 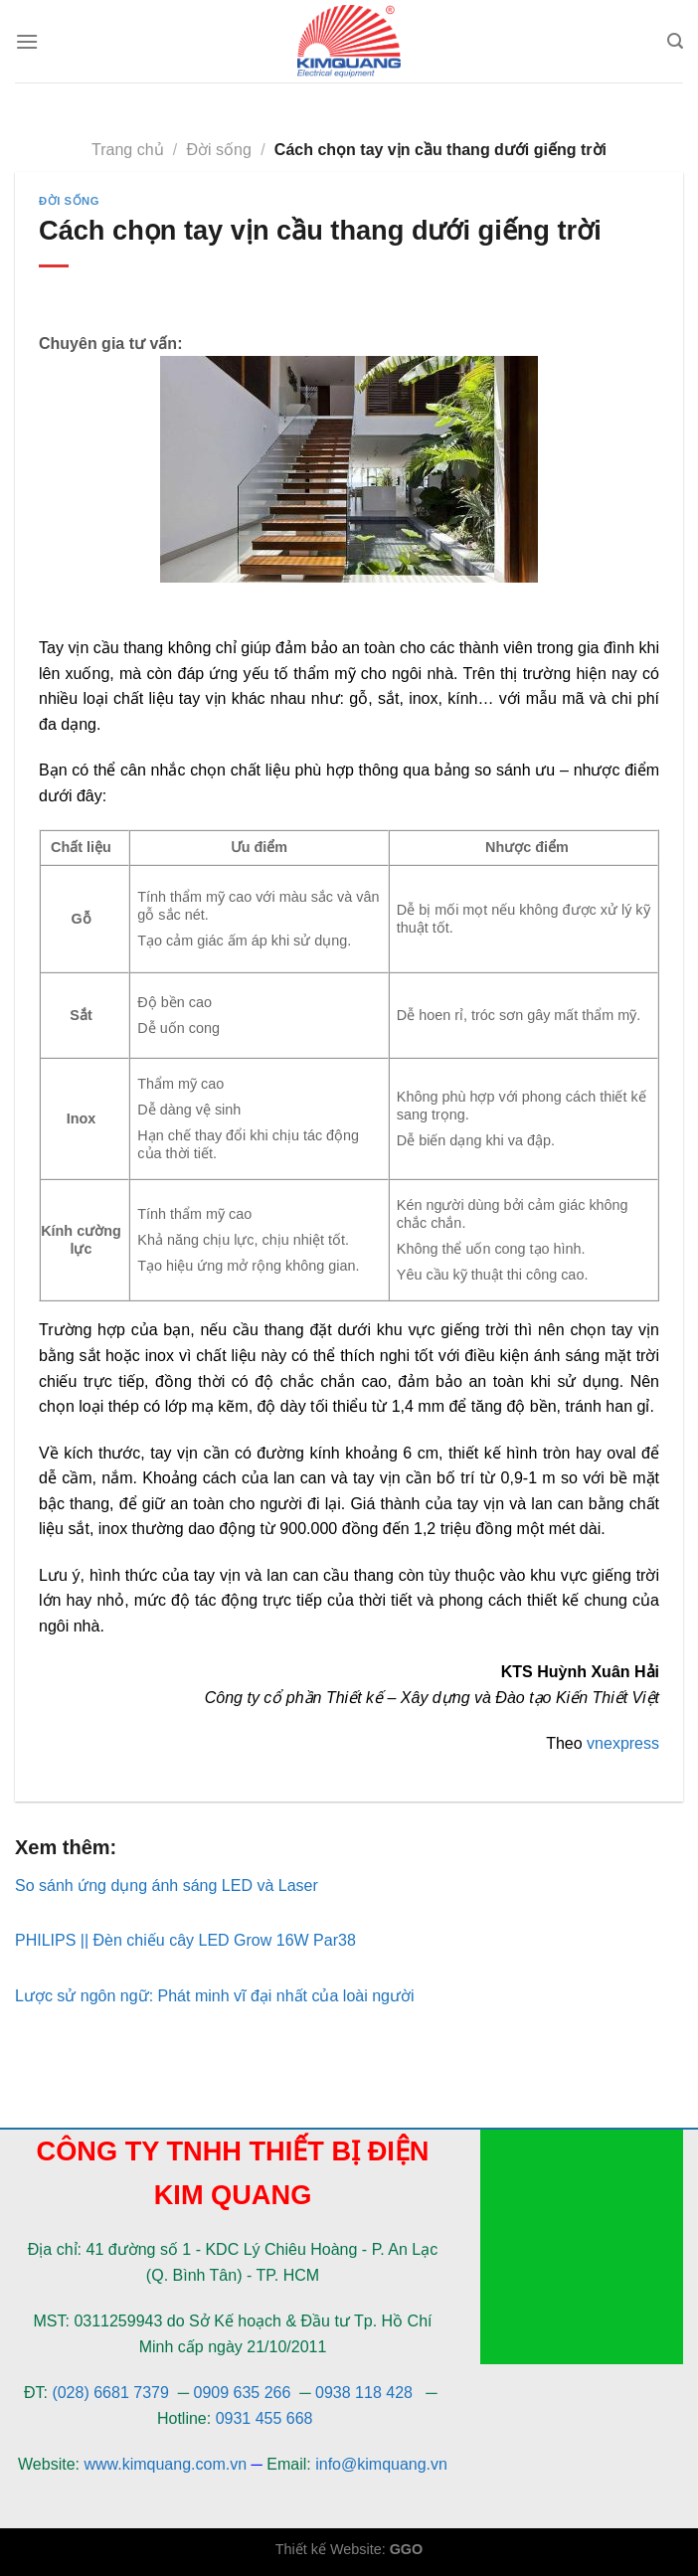 What do you see at coordinates (27, 41) in the screenshot?
I see `[Menu]` at bounding box center [27, 41].